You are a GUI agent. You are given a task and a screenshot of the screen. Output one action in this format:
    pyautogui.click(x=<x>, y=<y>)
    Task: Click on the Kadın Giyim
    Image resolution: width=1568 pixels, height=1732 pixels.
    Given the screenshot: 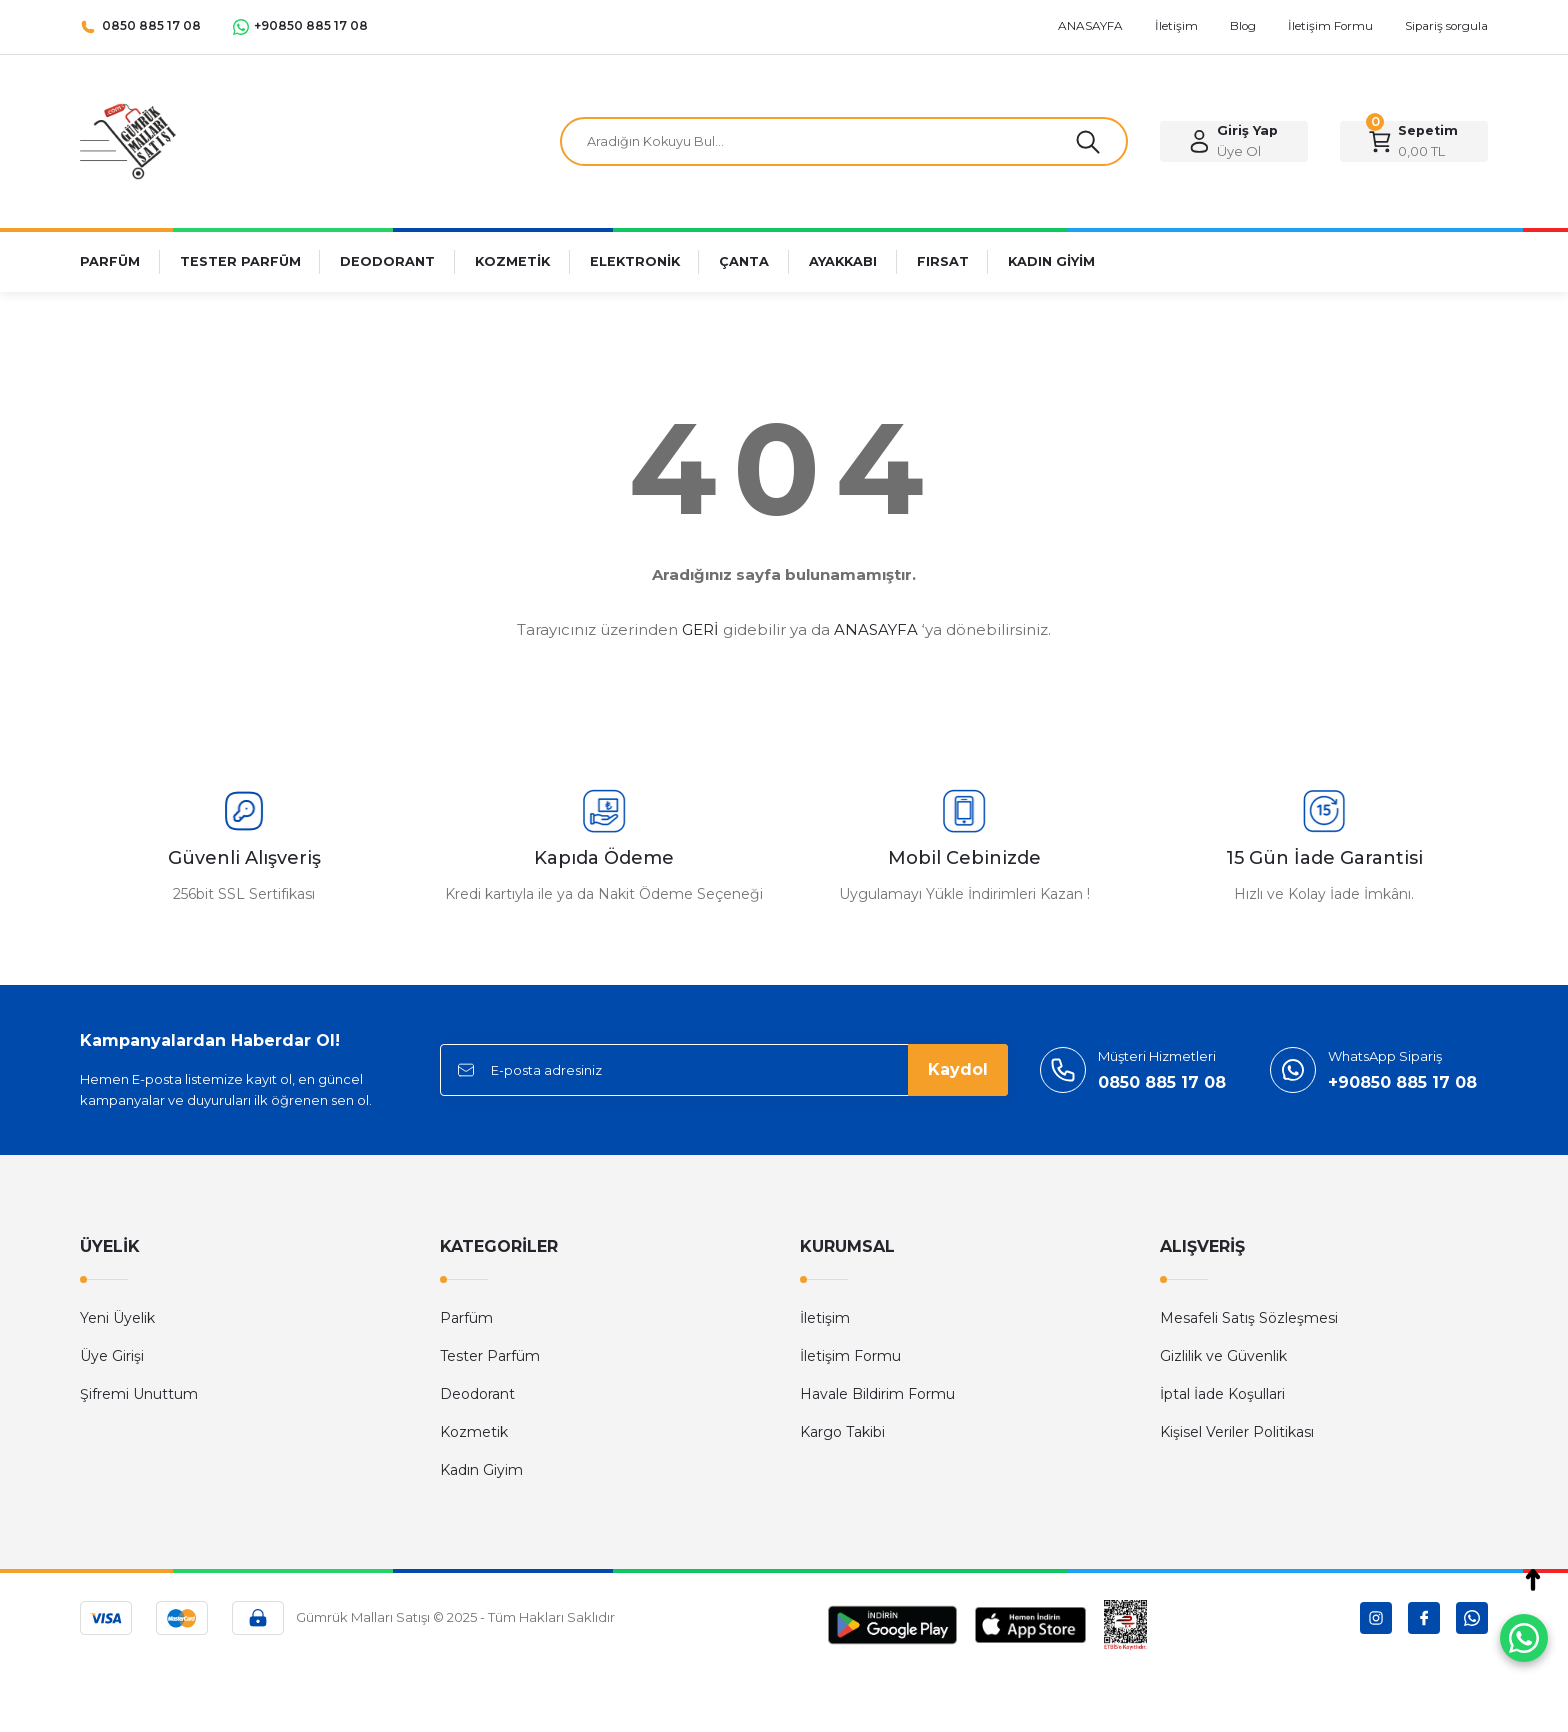 What is the action you would take?
    pyautogui.click(x=481, y=1470)
    